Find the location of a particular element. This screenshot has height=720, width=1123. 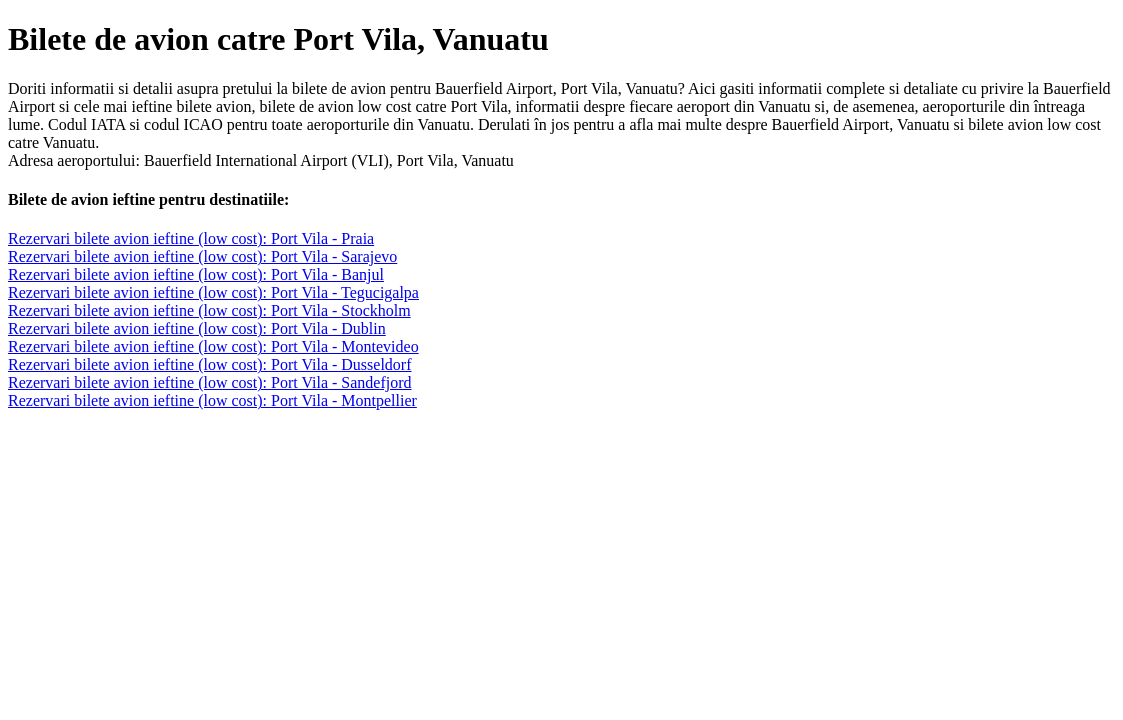

Rezervari bilete avion ieftine (low cost): Port Vila - Tegucigalpa is located at coordinates (213, 292).